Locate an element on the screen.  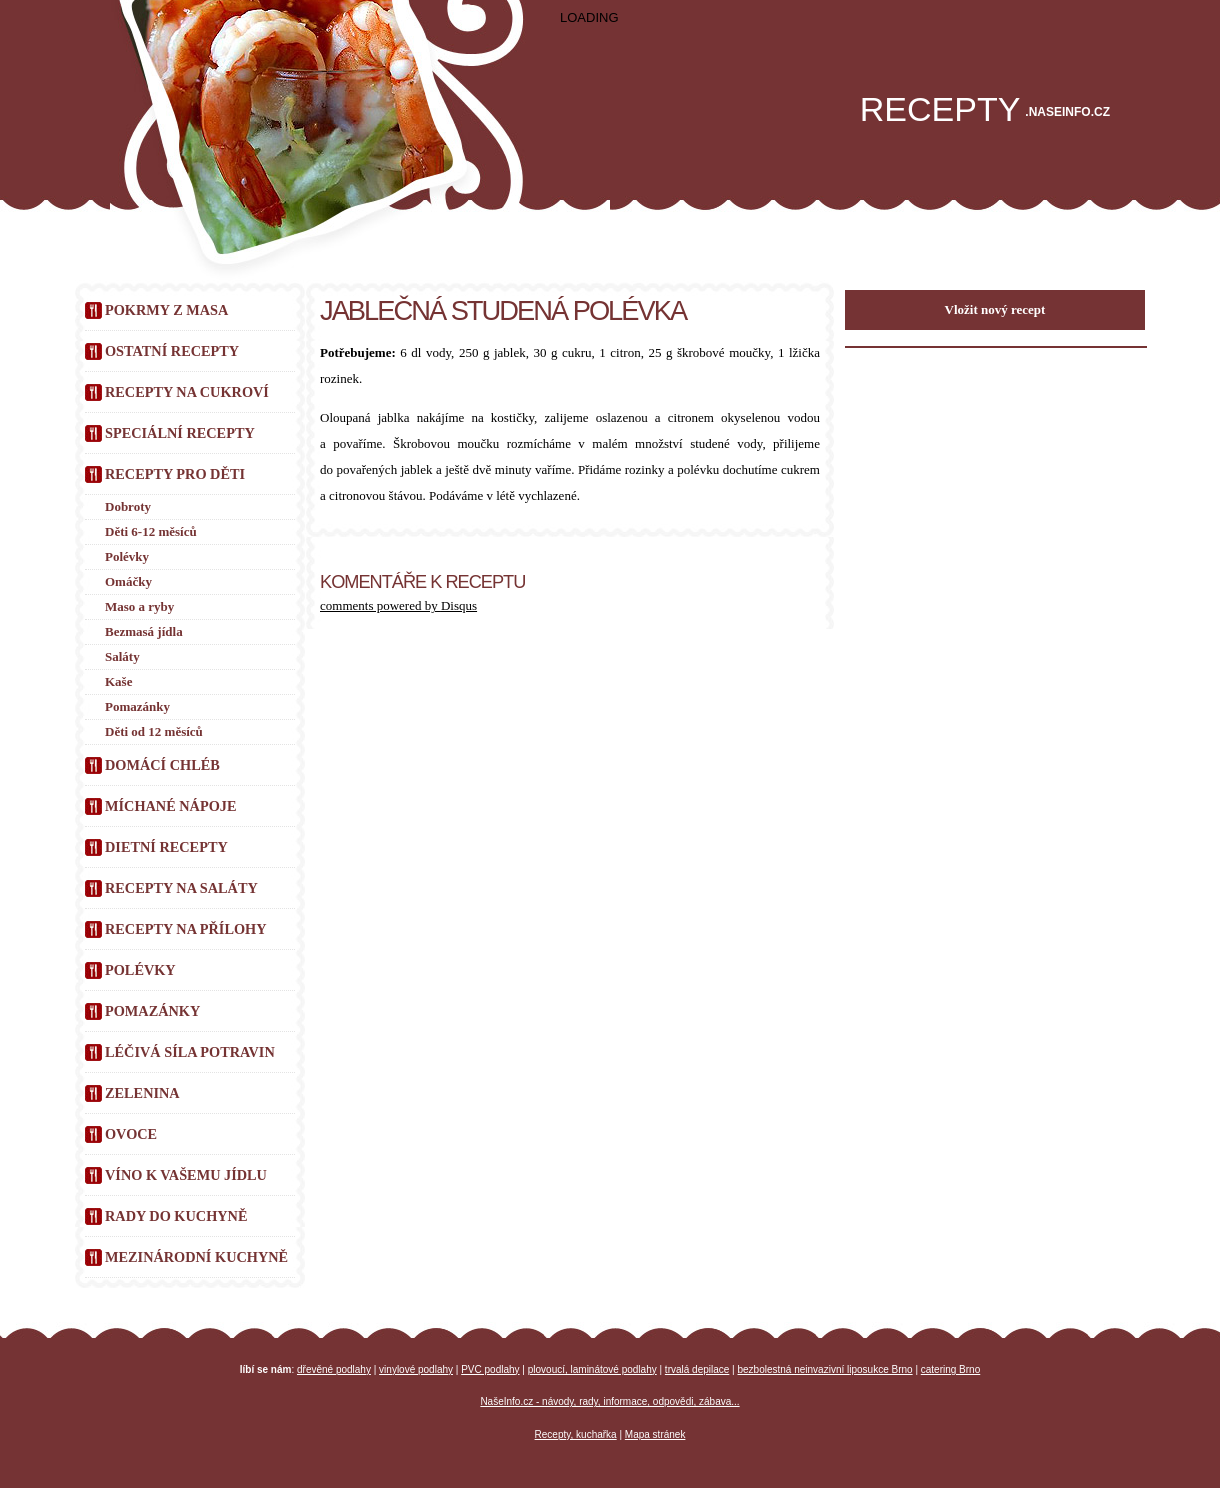
bezbolestná neinvazivní liposukce Brno is located at coordinates (825, 1369).